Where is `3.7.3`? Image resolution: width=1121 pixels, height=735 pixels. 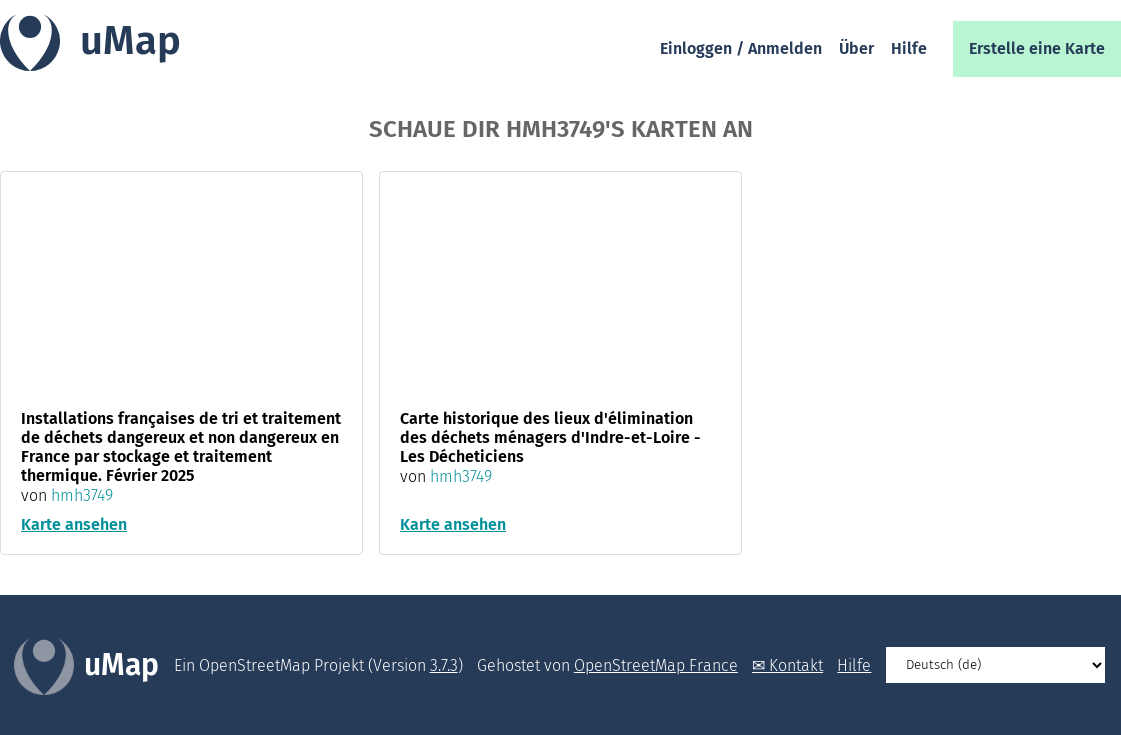 3.7.3 is located at coordinates (444, 665).